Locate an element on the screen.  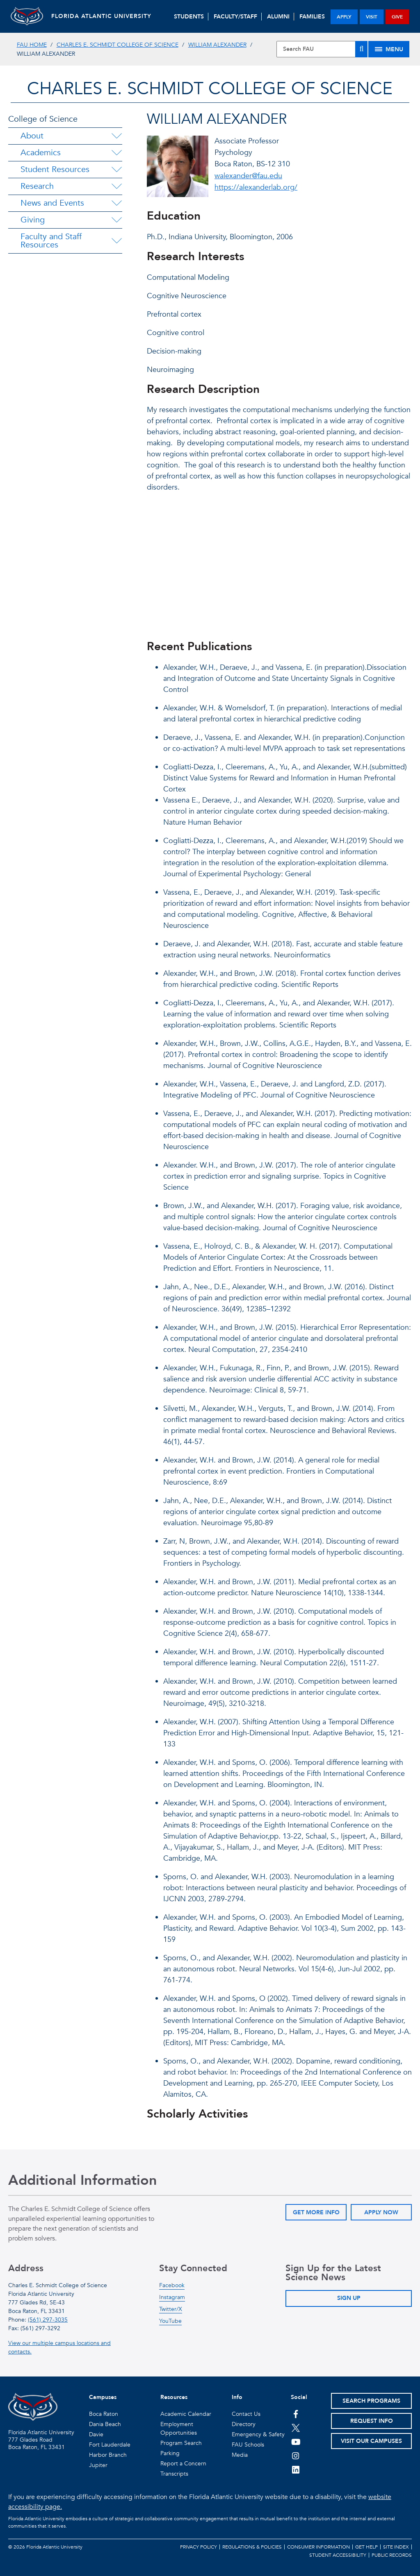
[Giving Menu Dropdown] is located at coordinates (116, 220).